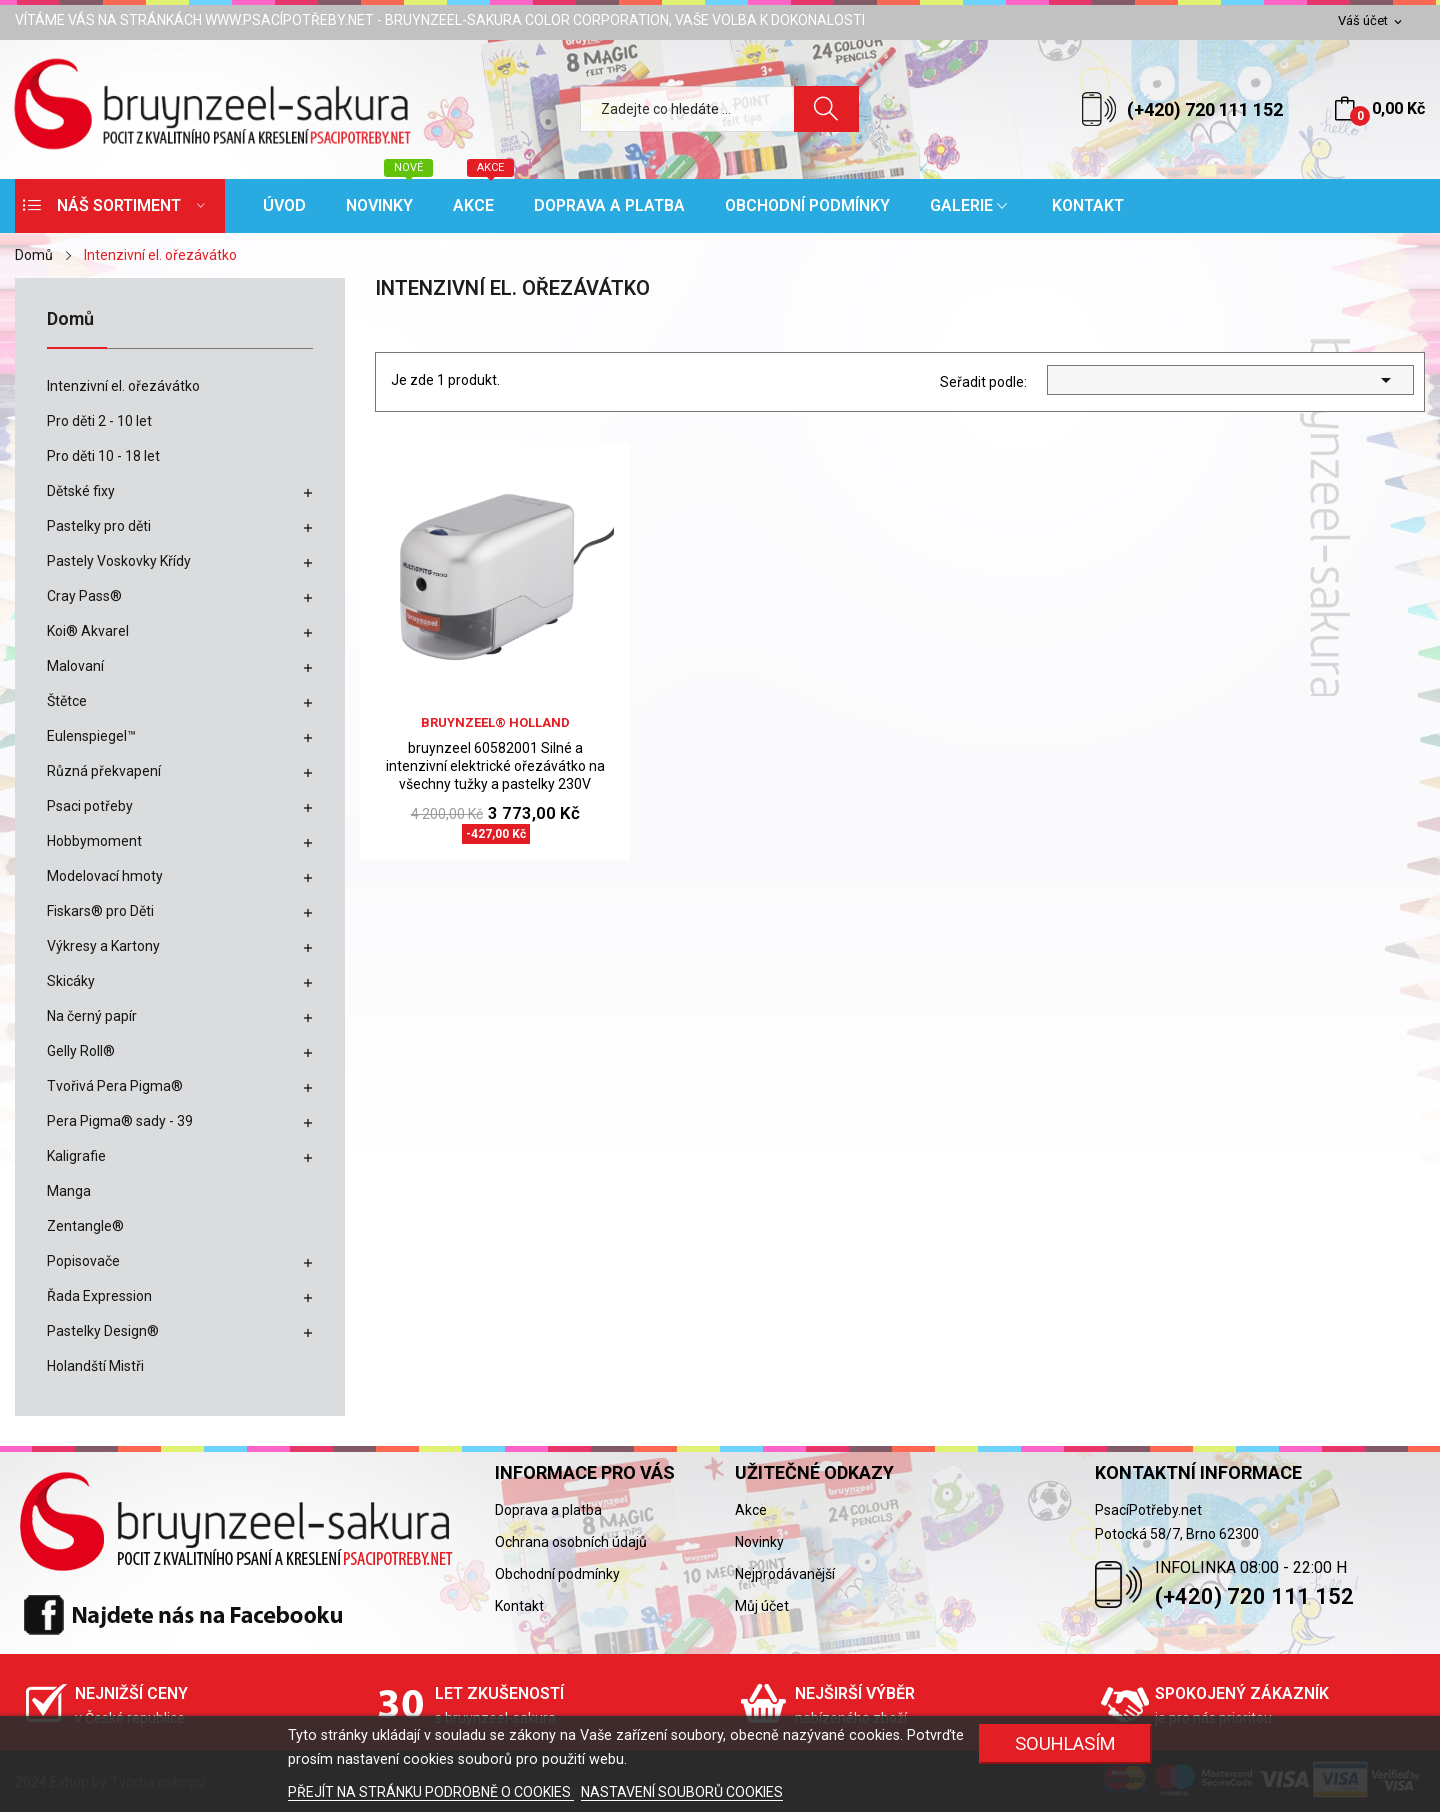  Describe the element at coordinates (84, 596) in the screenshot. I see `Cray Pass®` at that location.